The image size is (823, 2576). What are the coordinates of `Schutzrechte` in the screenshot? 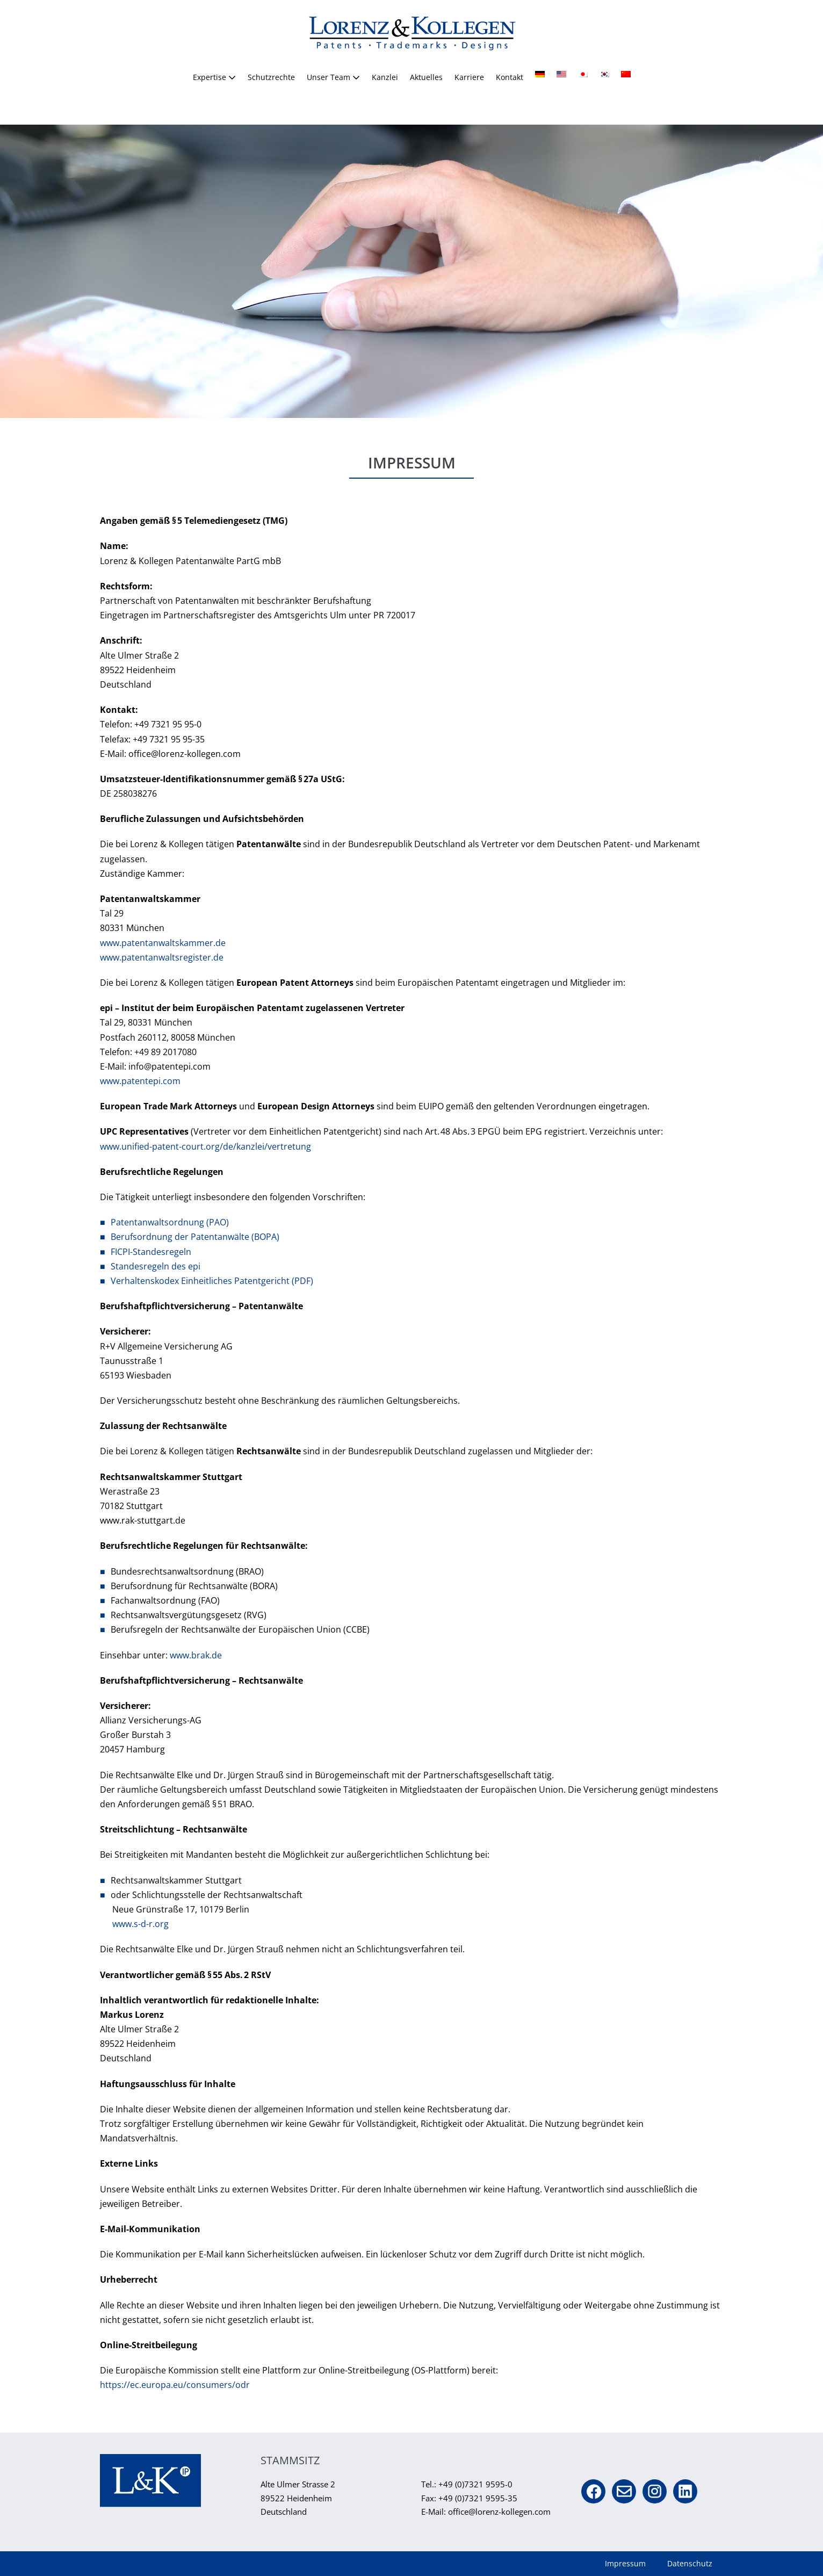 It's located at (271, 77).